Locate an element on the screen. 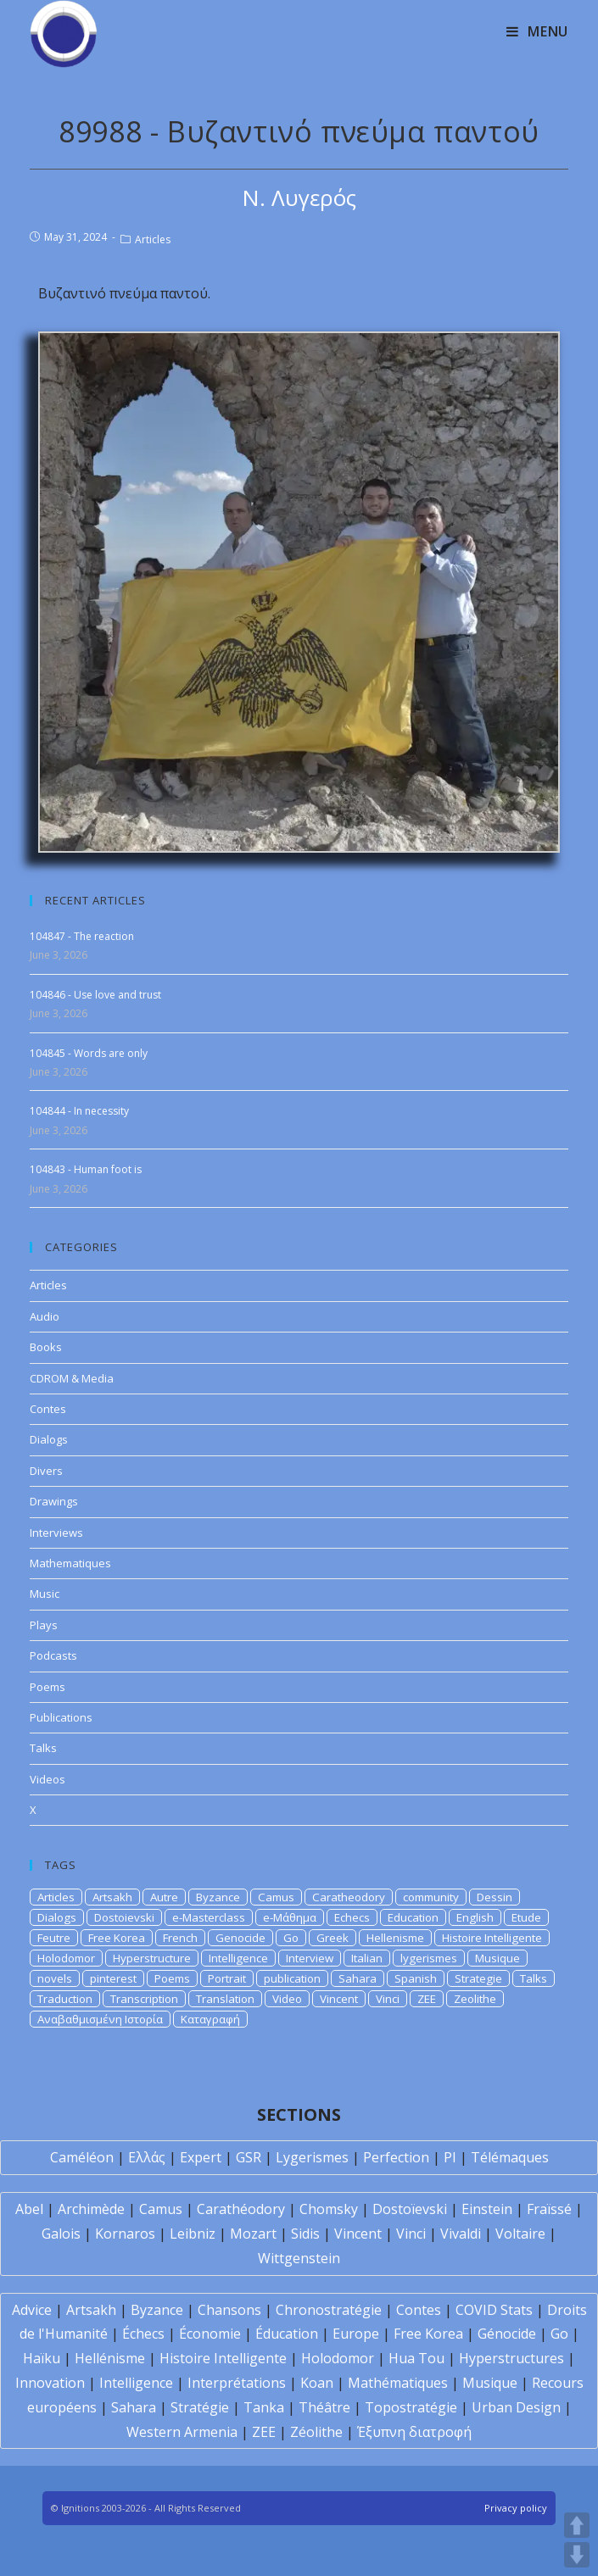 The height and width of the screenshot is (2576, 598). GSR is located at coordinates (248, 2157).